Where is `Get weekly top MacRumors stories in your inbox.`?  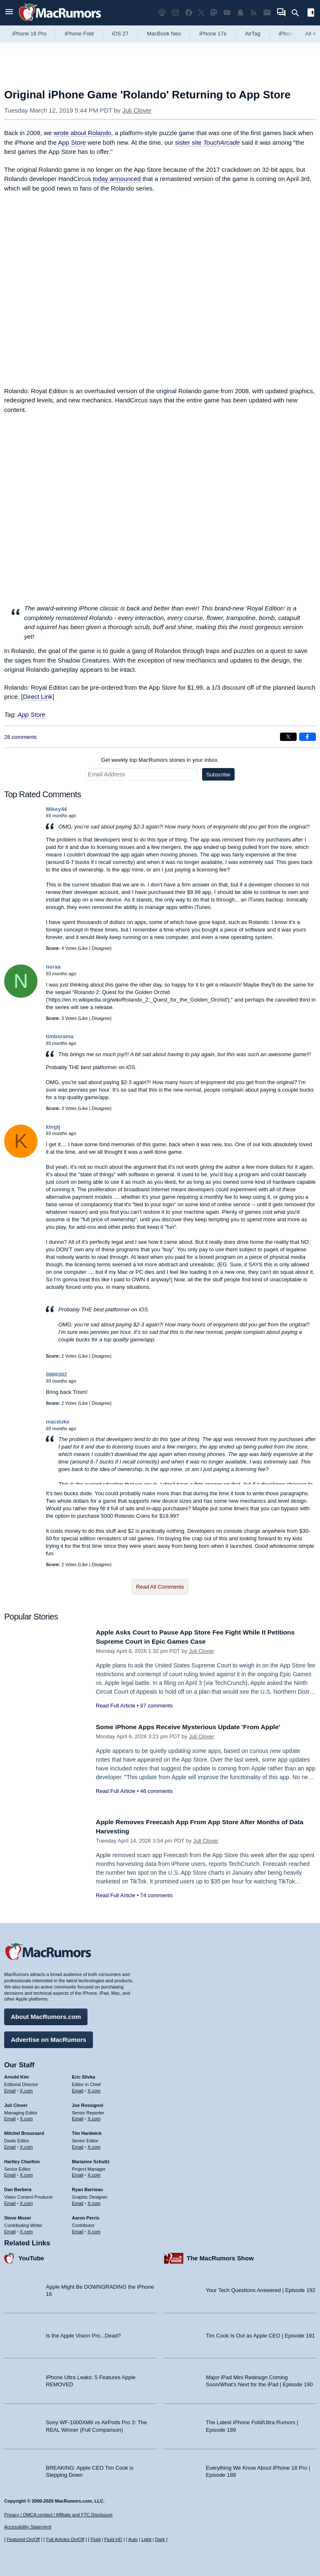
Get weekly top MacRumors stories in your inbox. is located at coordinates (160, 760).